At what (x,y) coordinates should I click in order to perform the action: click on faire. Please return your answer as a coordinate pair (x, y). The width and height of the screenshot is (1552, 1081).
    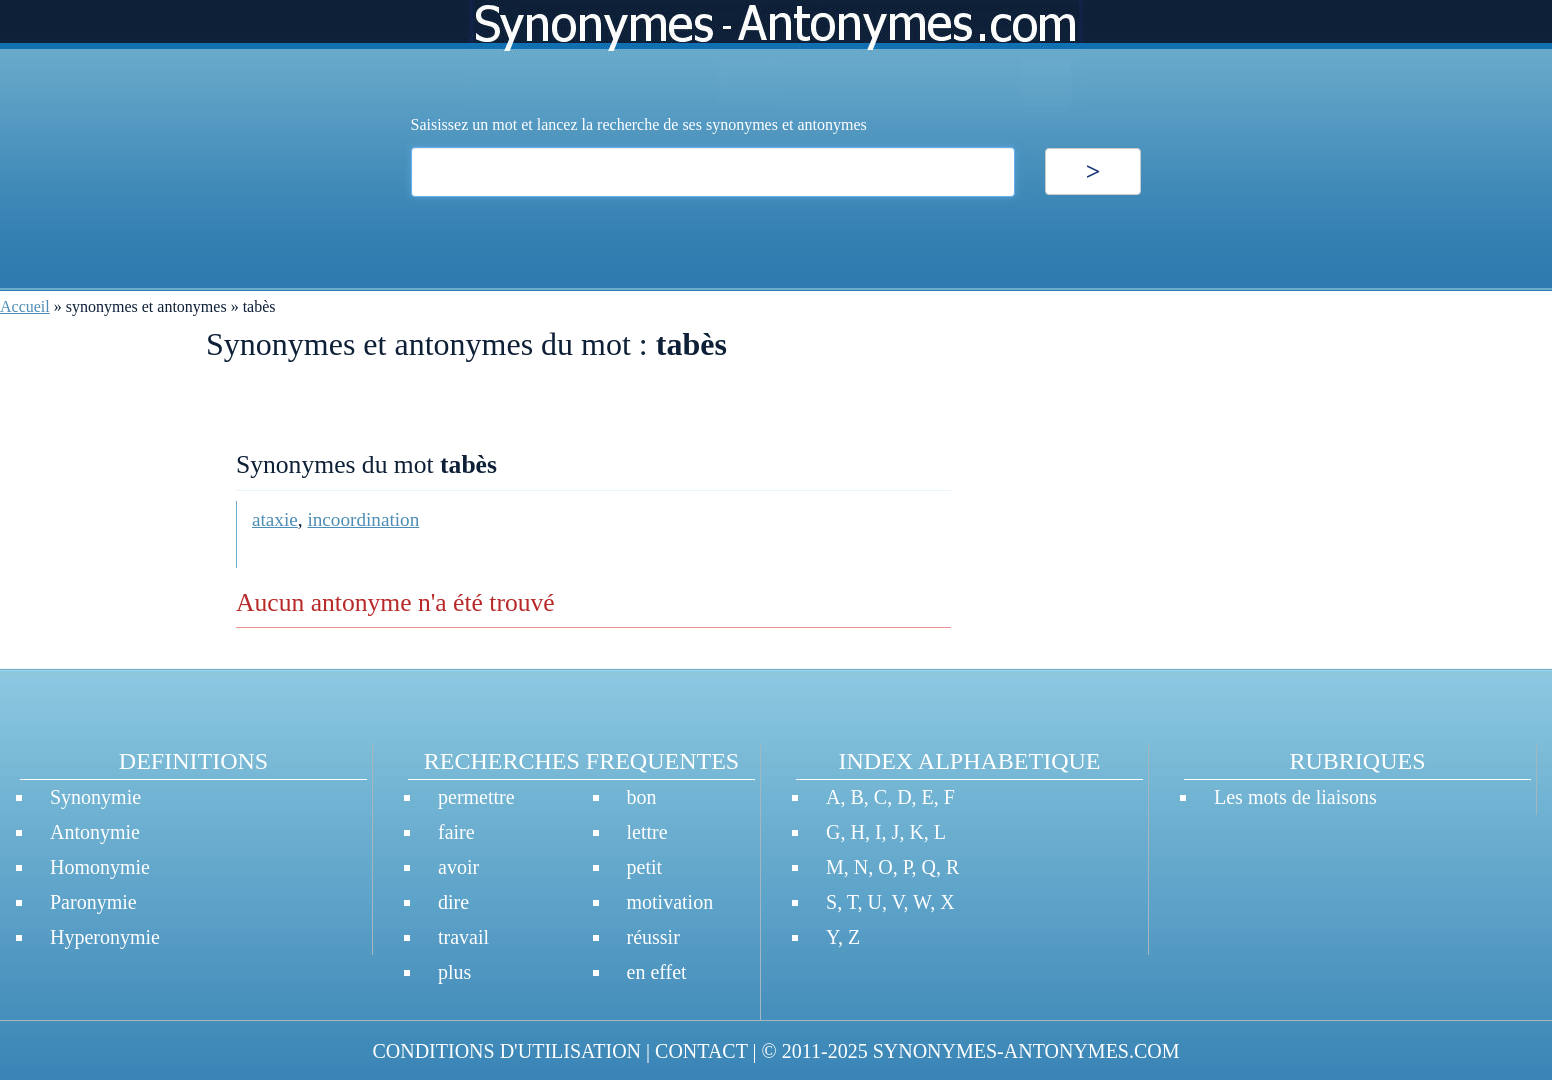
    Looking at the image, I should click on (456, 832).